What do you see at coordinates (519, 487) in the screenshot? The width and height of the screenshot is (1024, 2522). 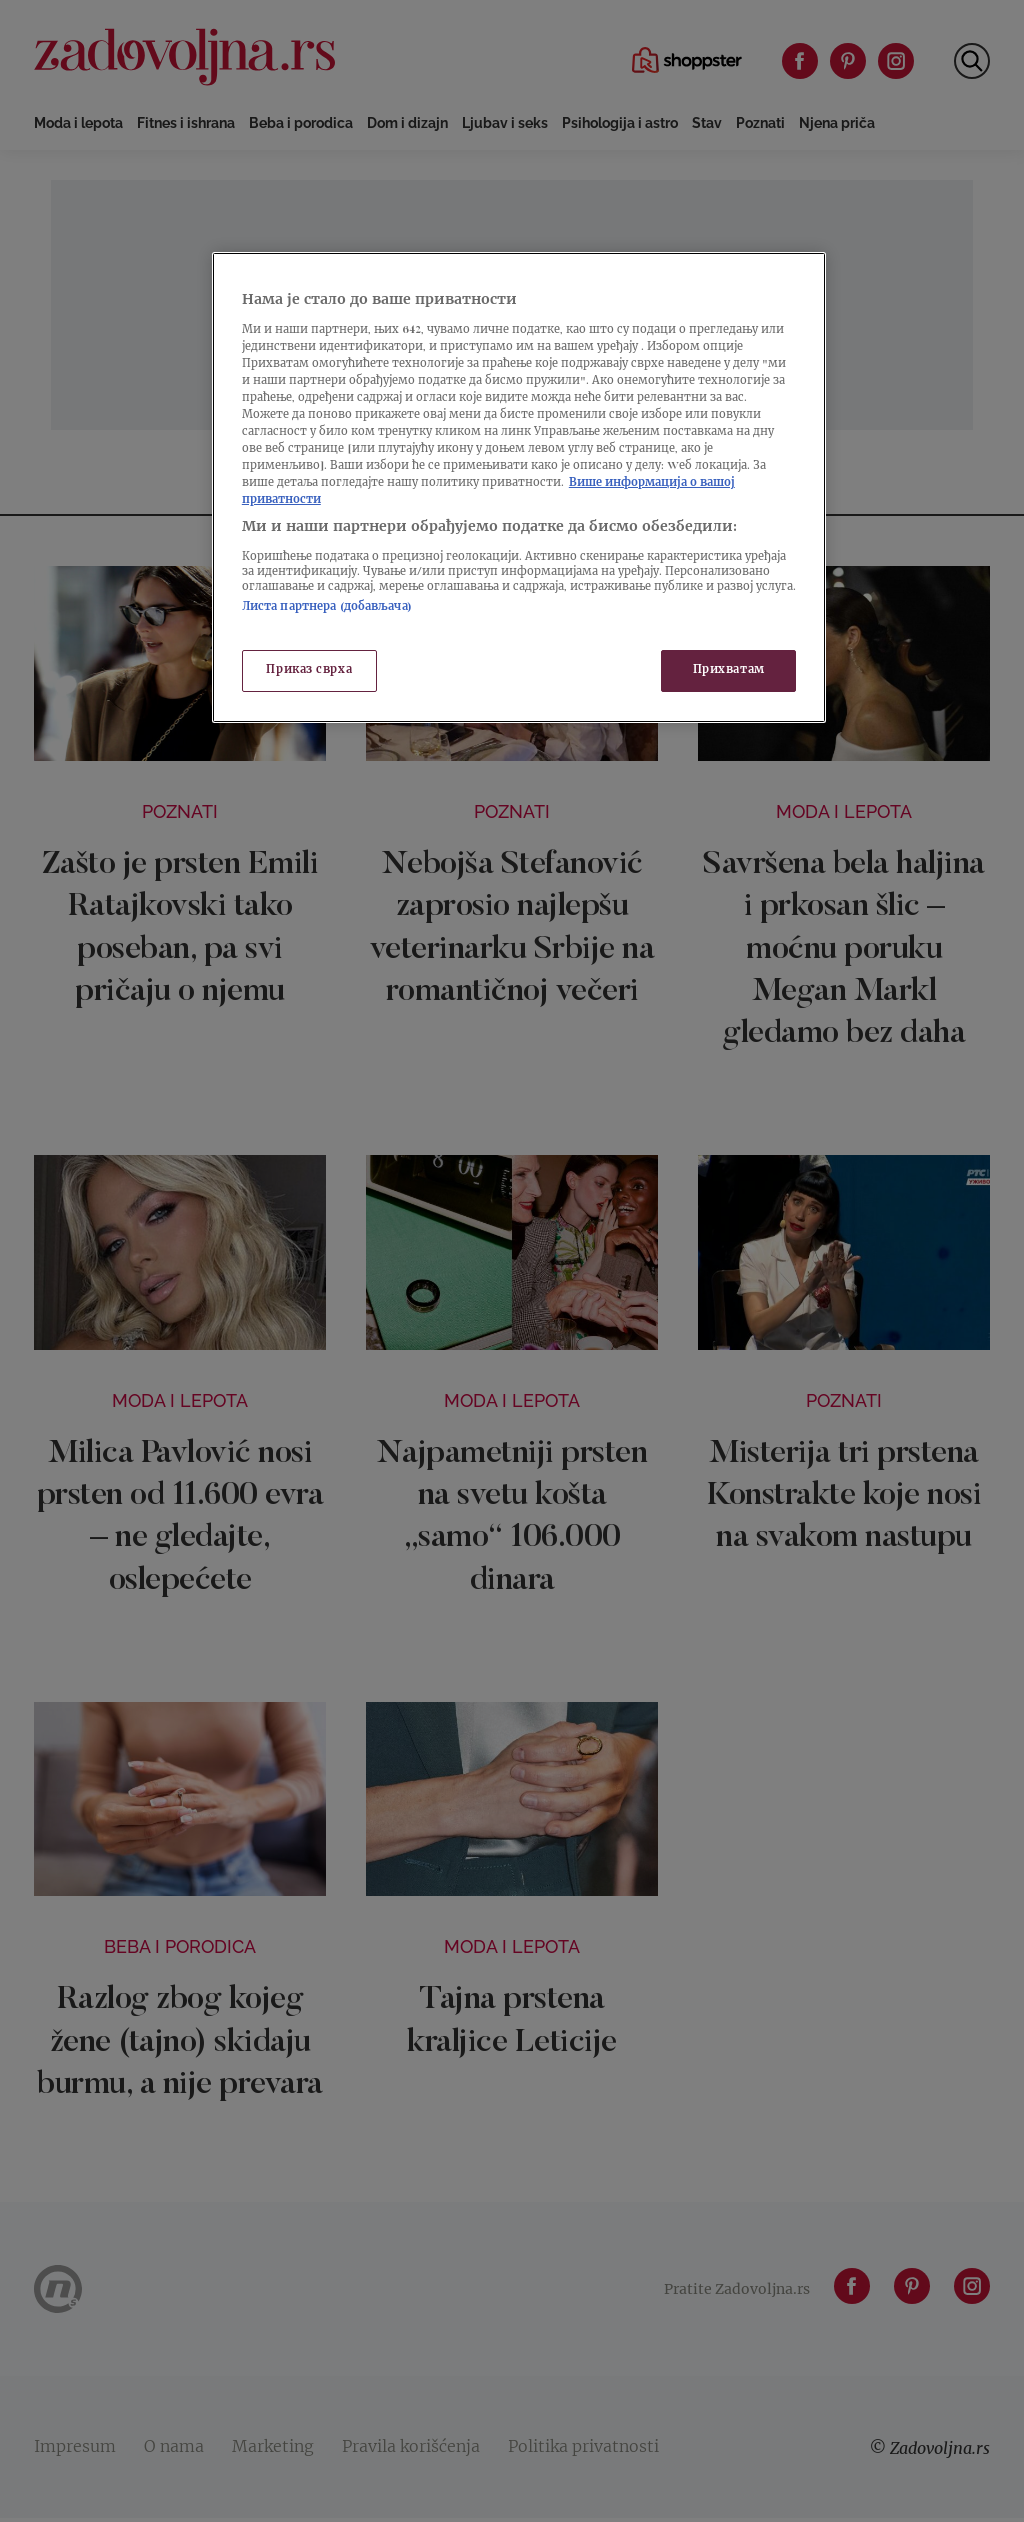 I see `[region]` at bounding box center [519, 487].